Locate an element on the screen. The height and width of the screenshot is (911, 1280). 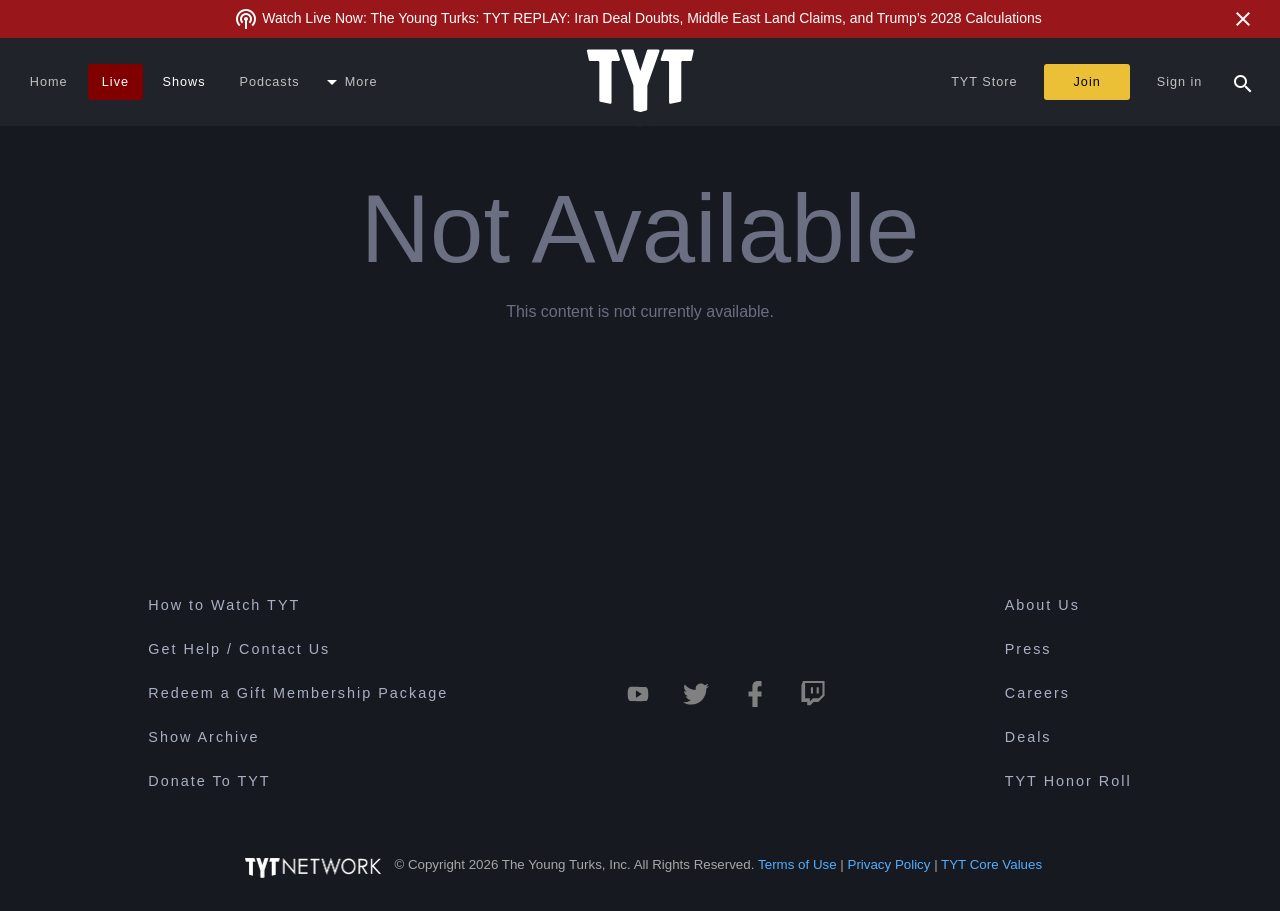
How to Watch TYT is located at coordinates (224, 605).